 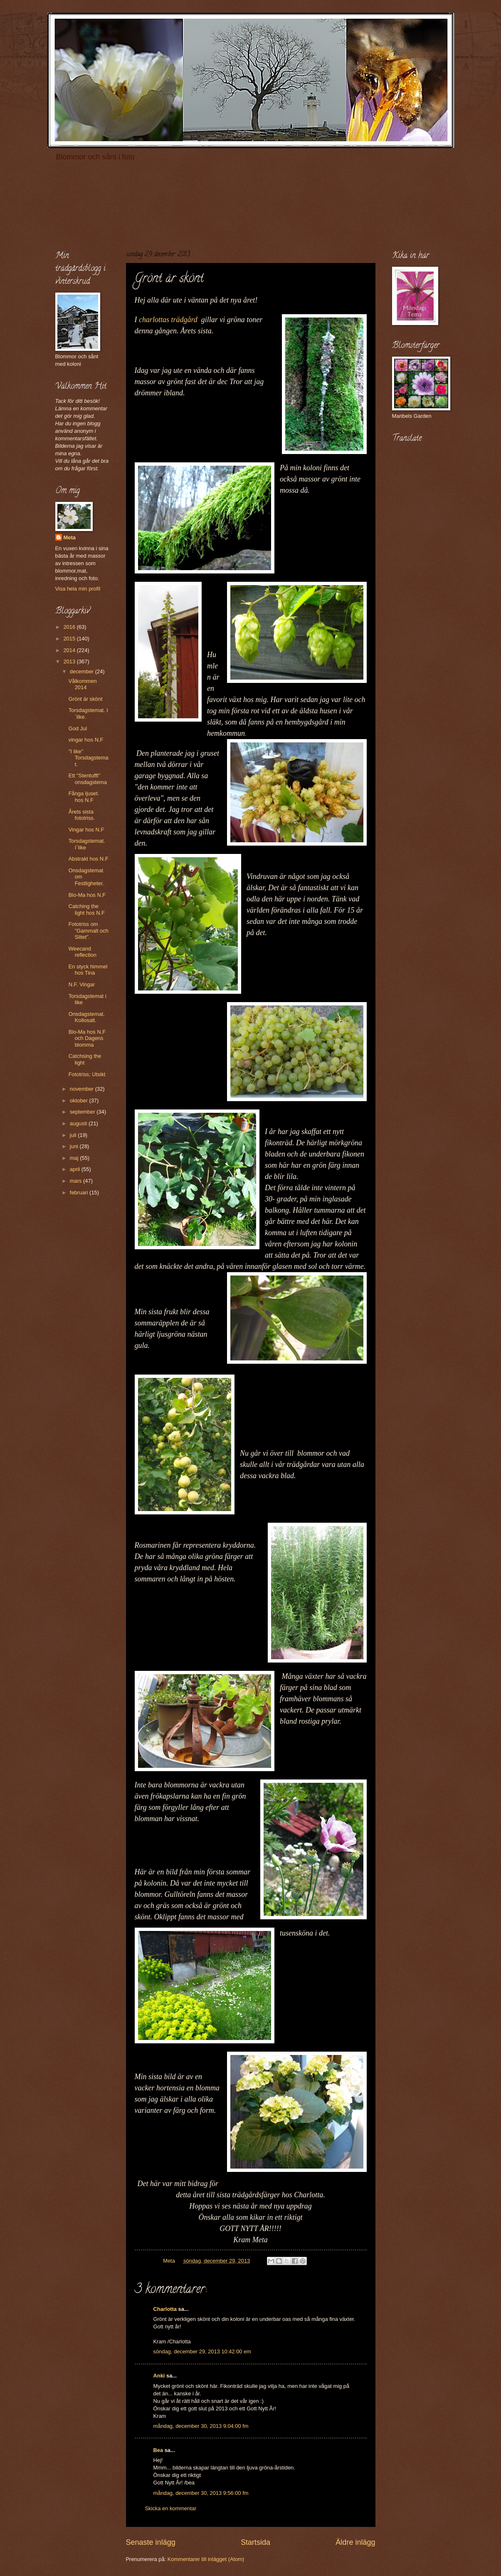 I want to click on Fototriss; Utsikt, so click(x=87, y=1074).